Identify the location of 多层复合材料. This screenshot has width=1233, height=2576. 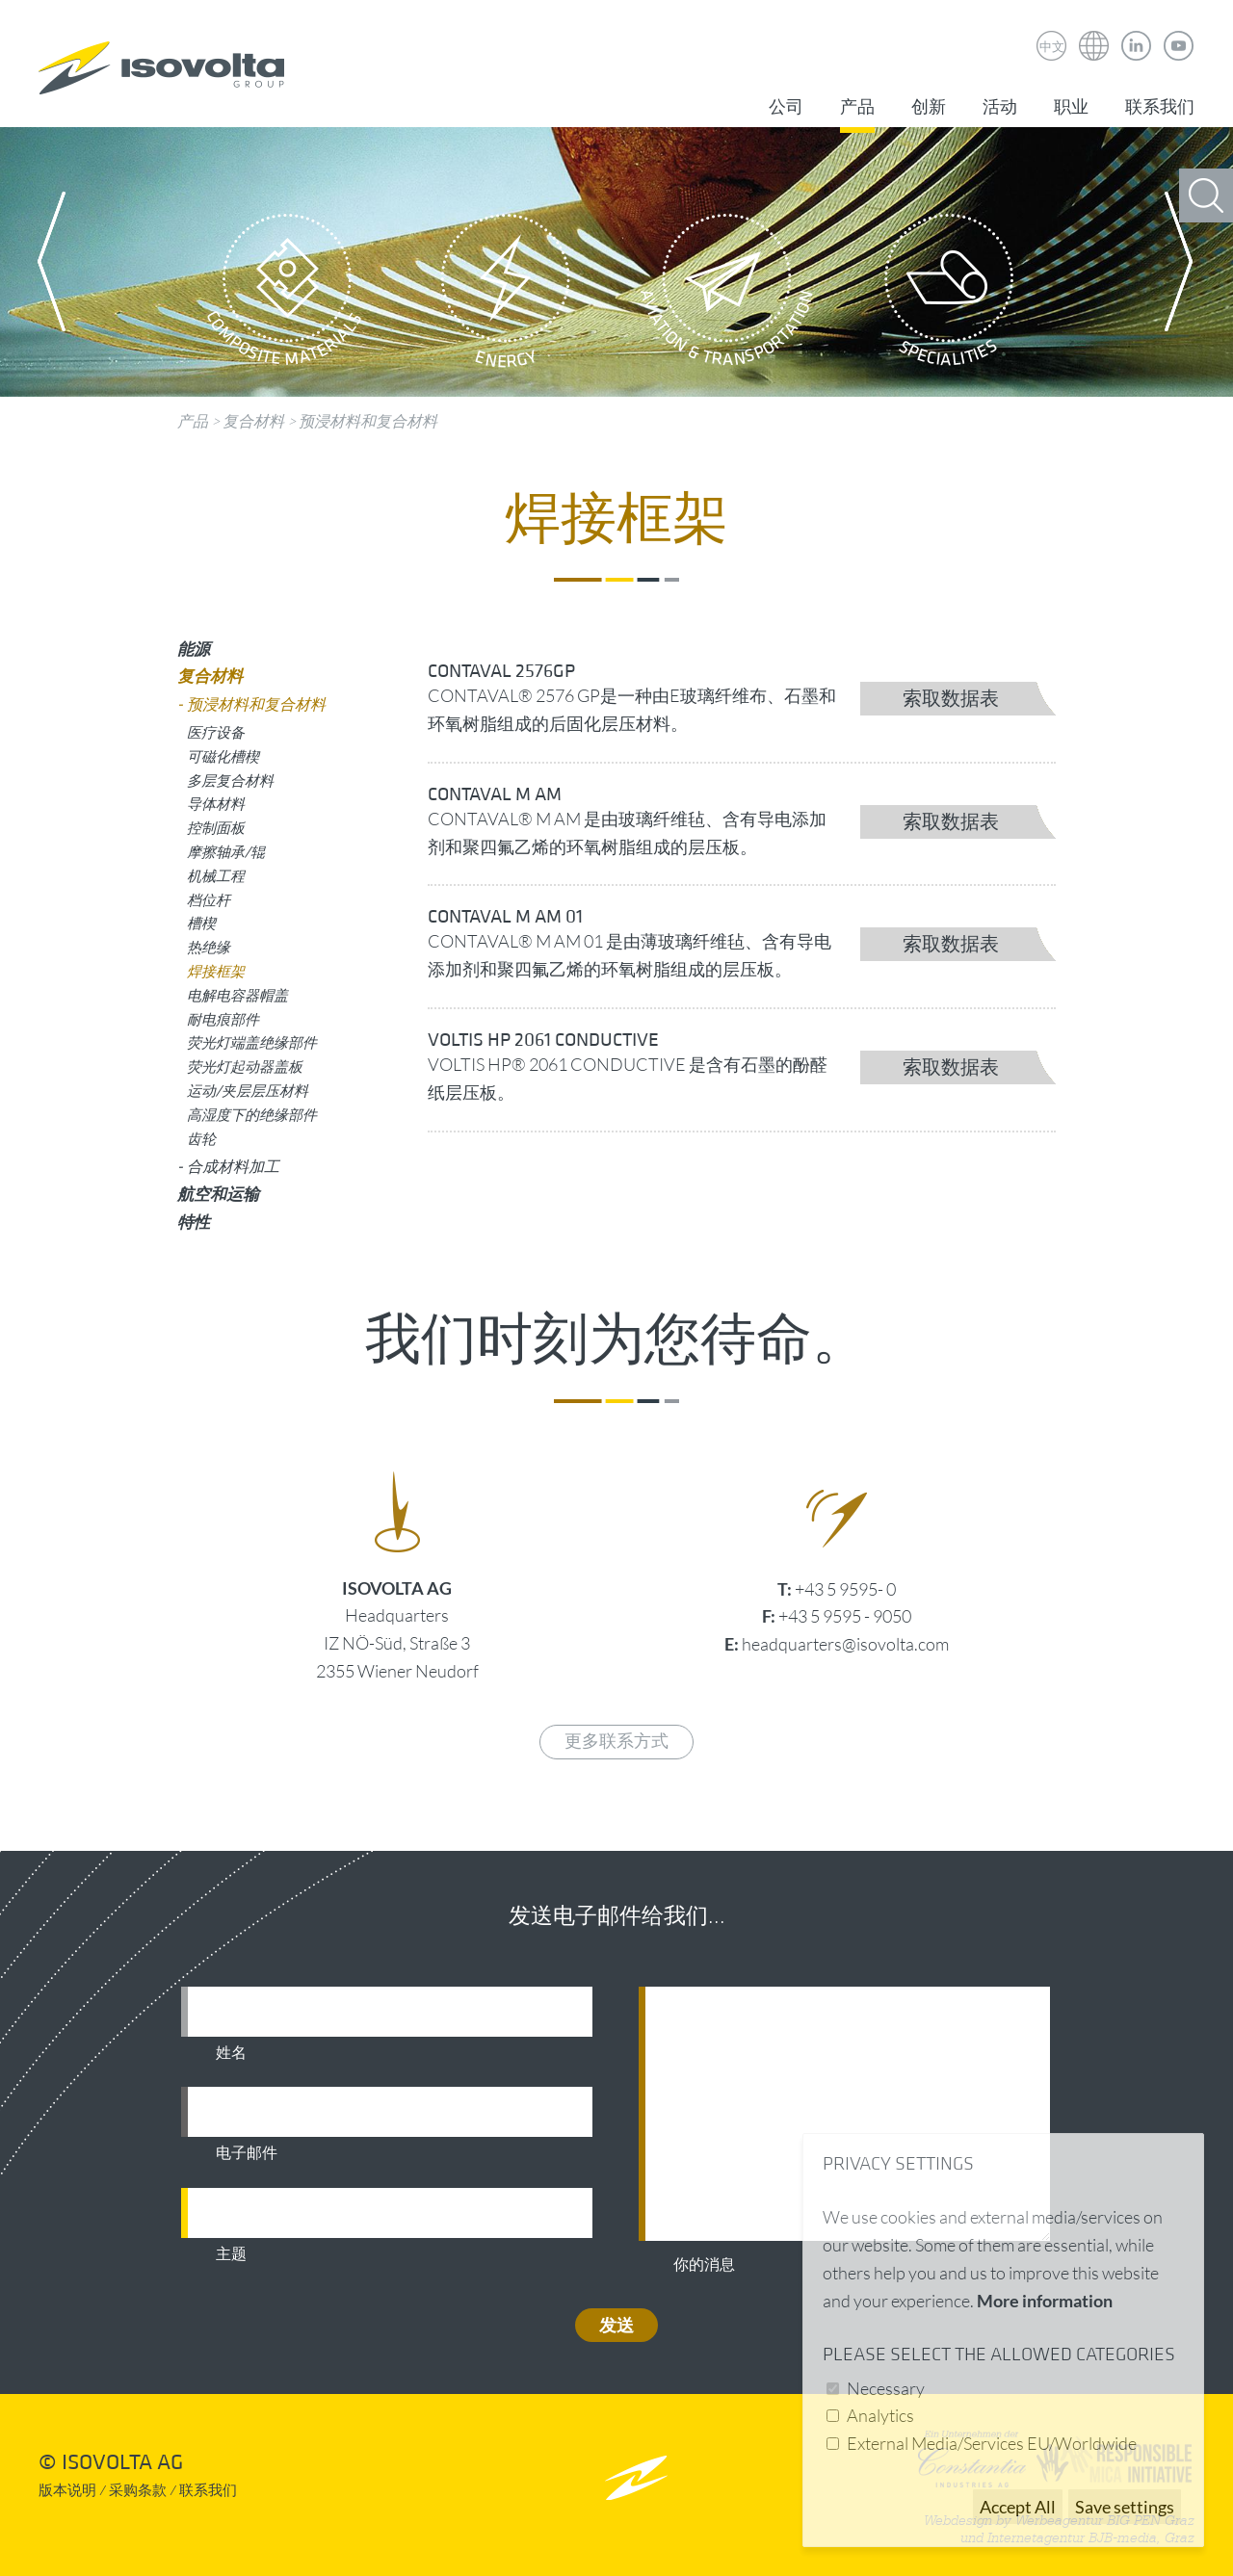
(230, 780).